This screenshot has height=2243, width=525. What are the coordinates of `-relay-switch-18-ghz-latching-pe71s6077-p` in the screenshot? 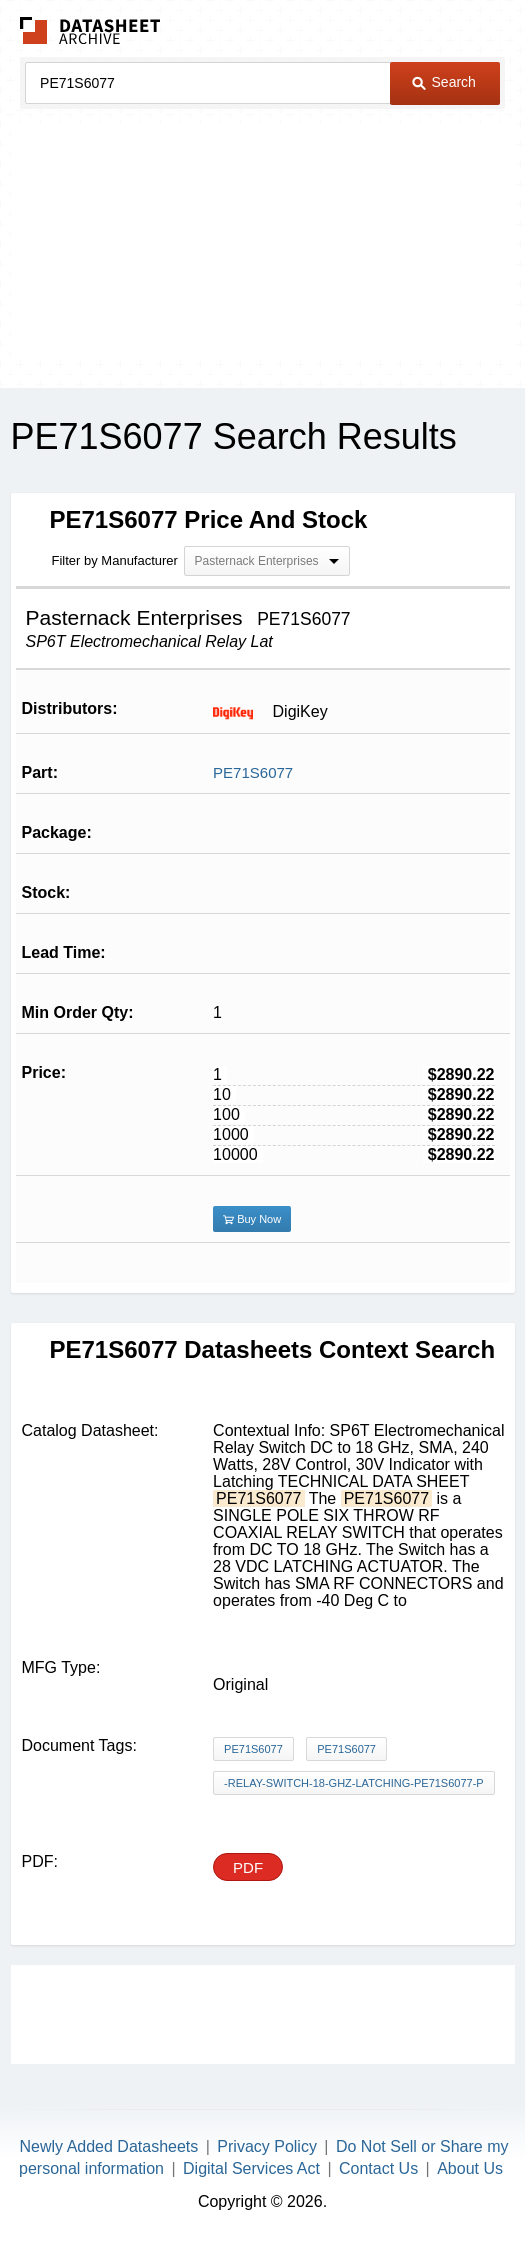 It's located at (354, 1783).